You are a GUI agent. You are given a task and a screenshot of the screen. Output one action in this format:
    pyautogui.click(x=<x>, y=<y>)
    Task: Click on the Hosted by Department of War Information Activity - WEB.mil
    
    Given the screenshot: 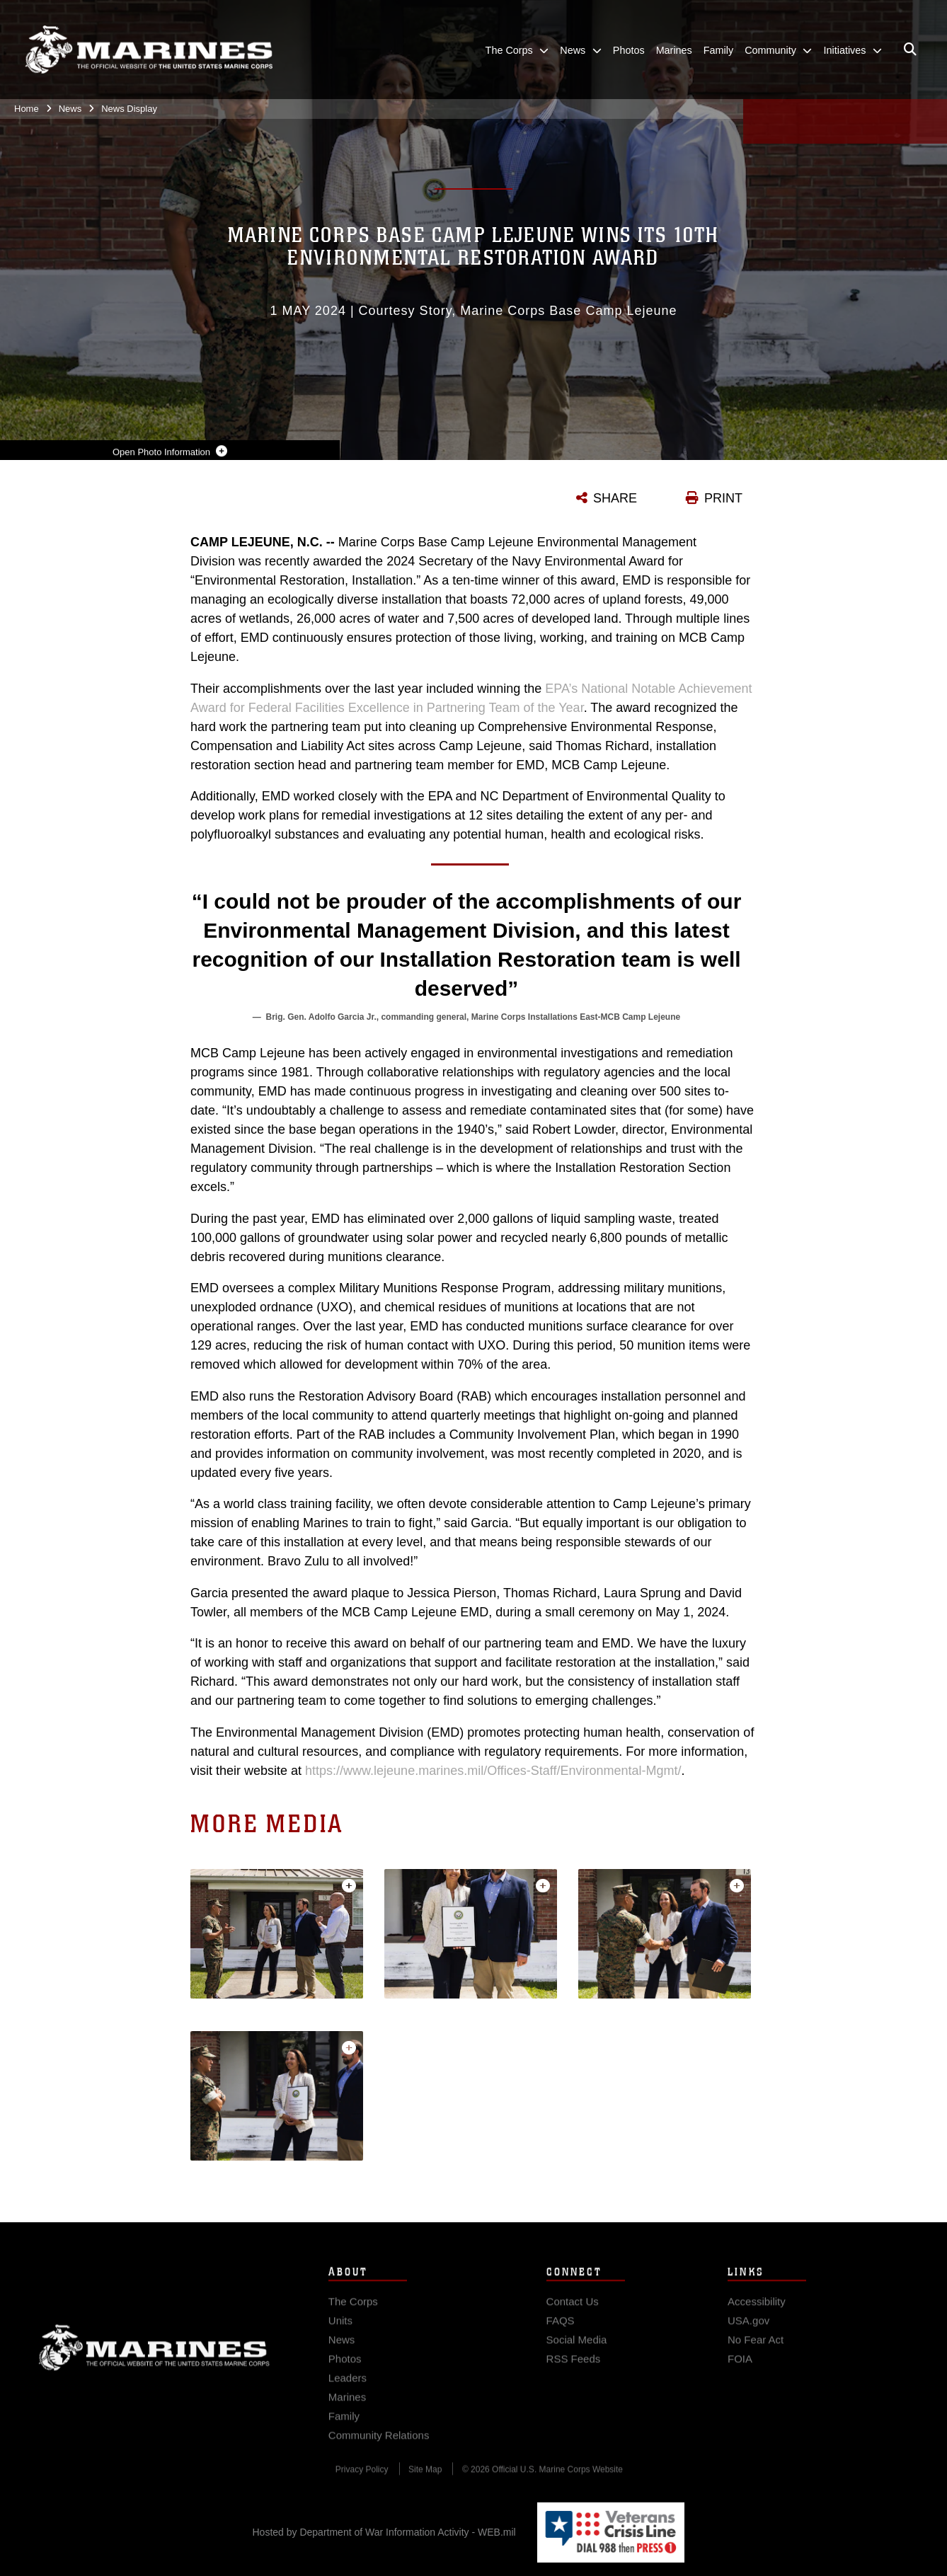 What is the action you would take?
    pyautogui.click(x=384, y=2532)
    